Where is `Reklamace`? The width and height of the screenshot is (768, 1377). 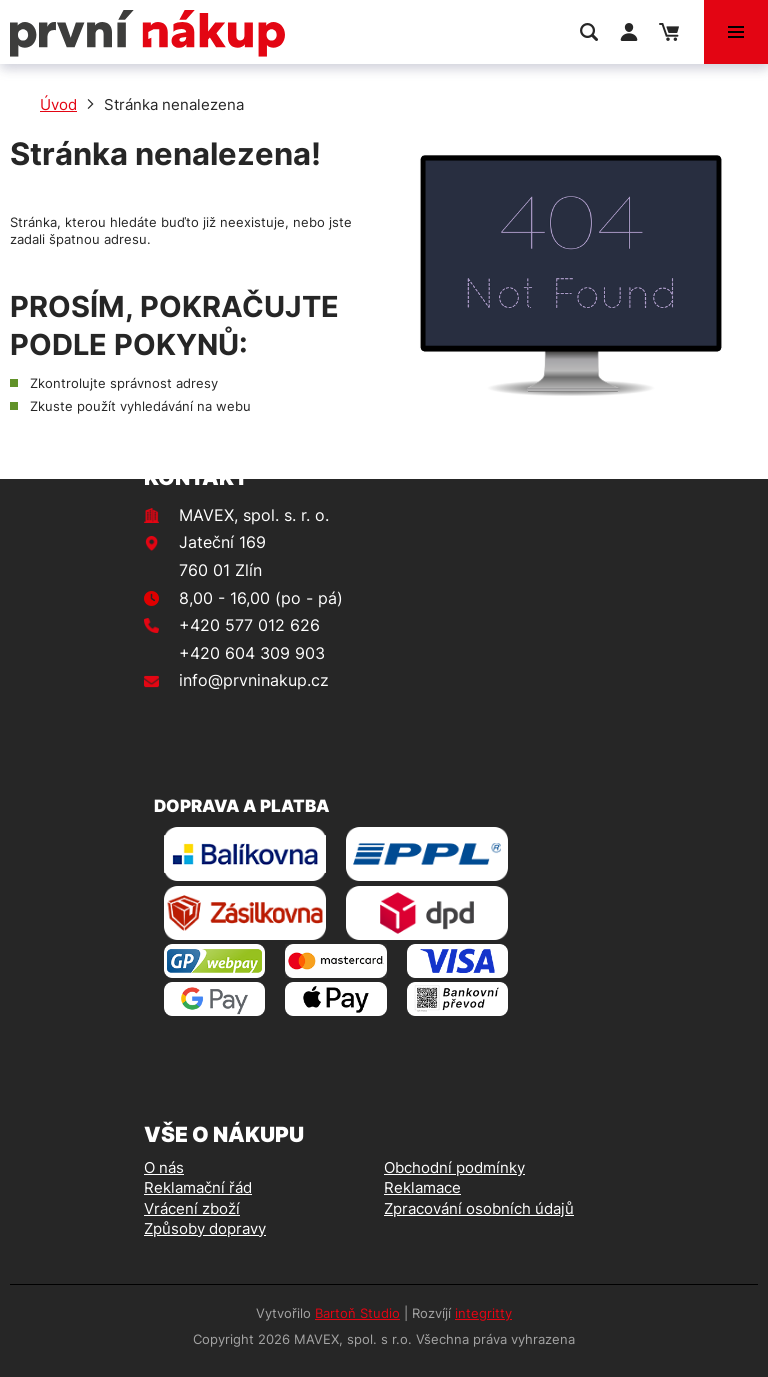
Reklamace is located at coordinates (422, 1187).